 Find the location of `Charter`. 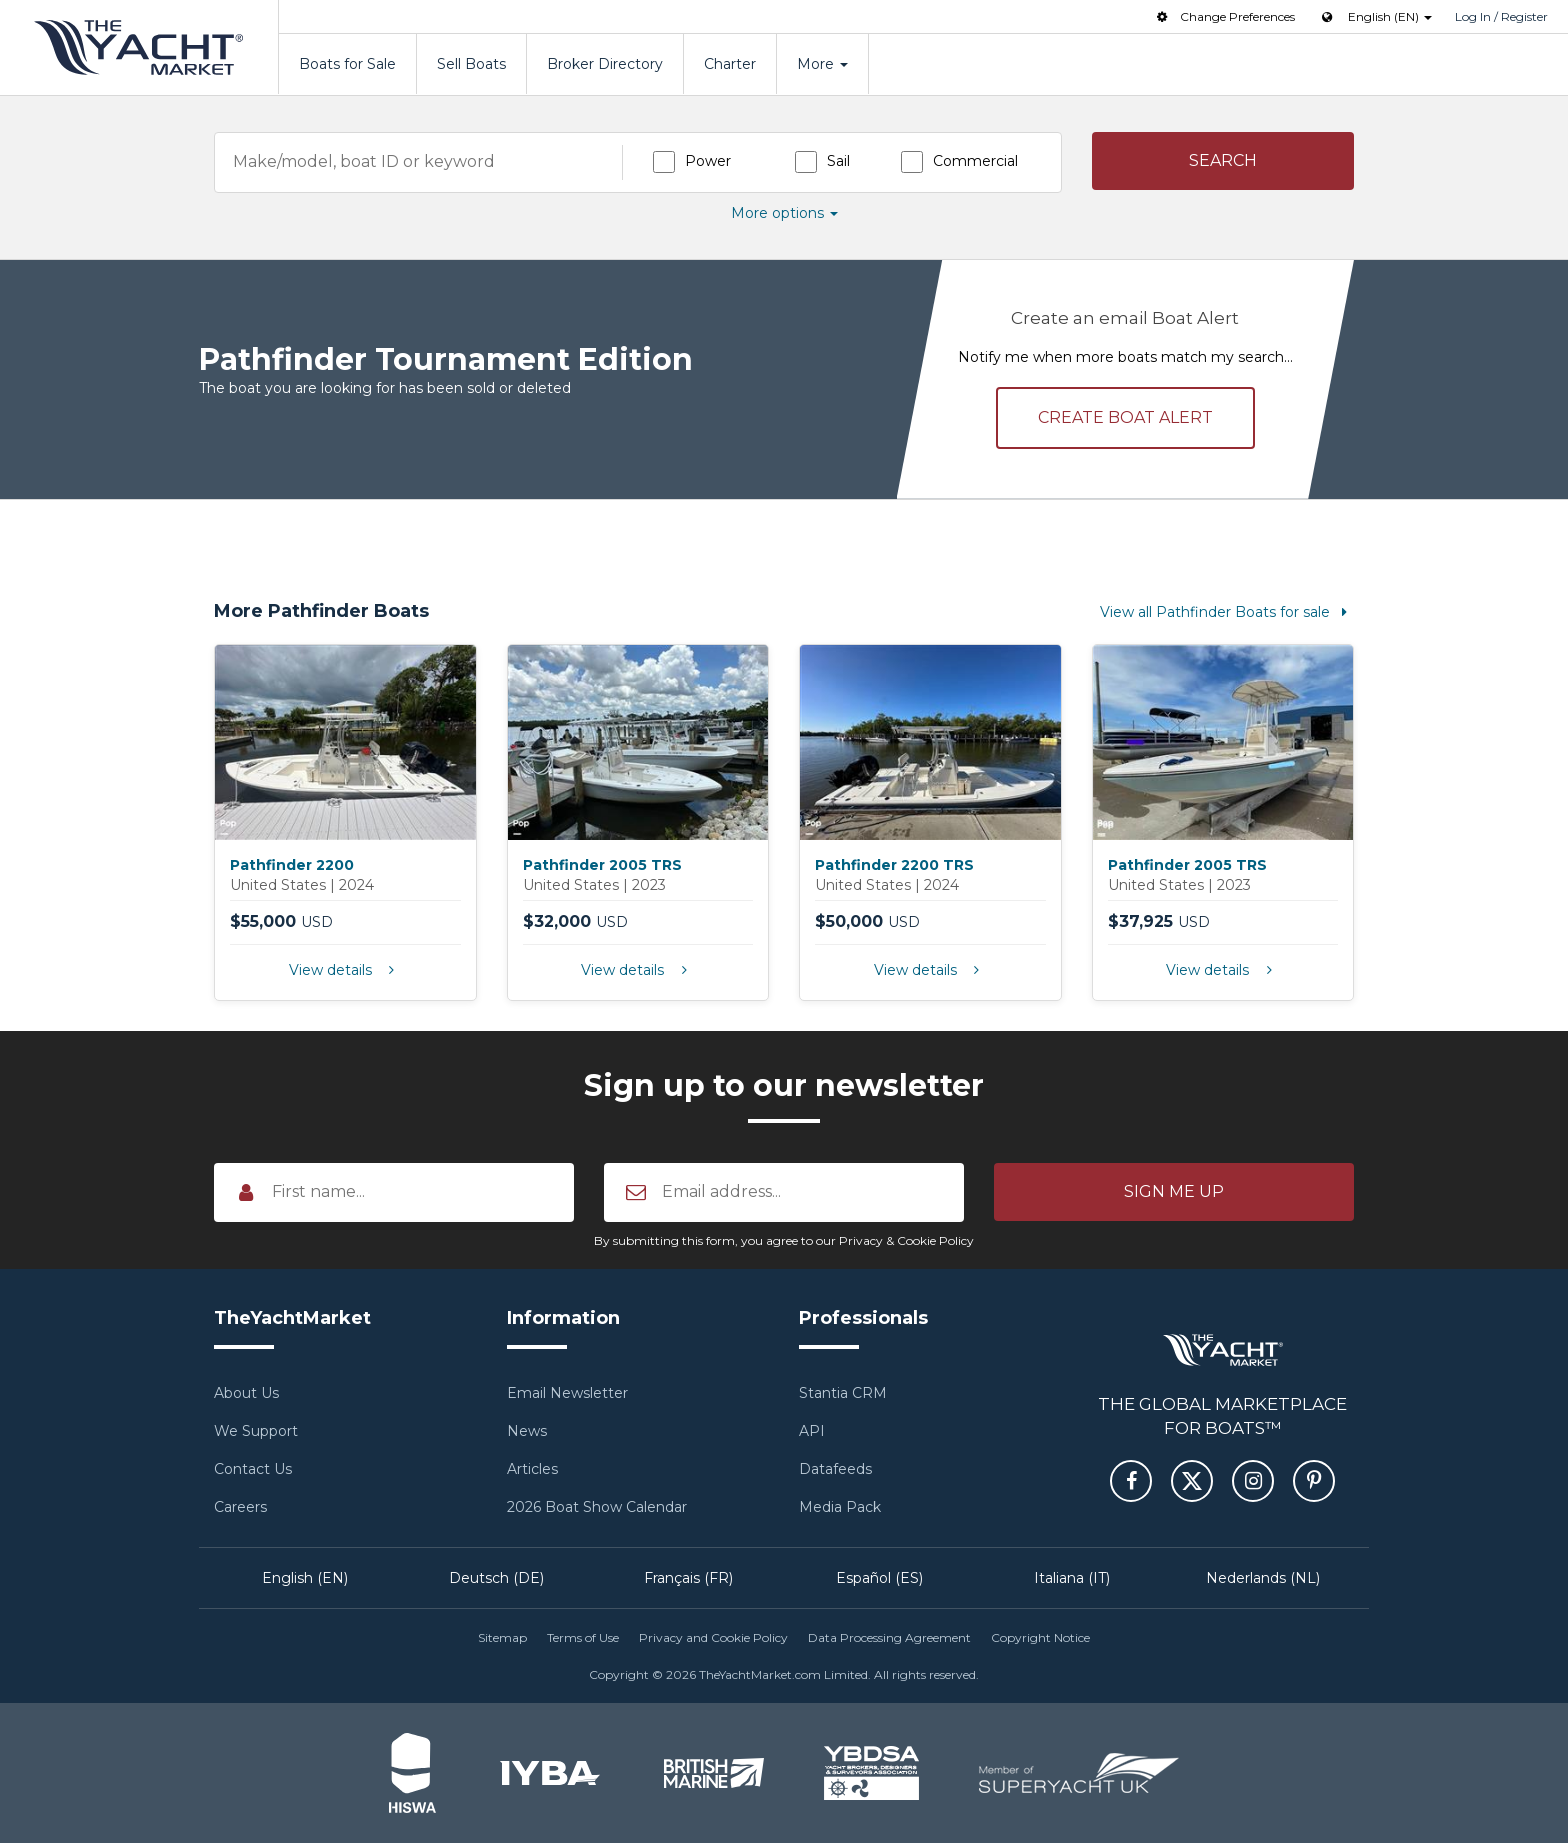

Charter is located at coordinates (730, 64).